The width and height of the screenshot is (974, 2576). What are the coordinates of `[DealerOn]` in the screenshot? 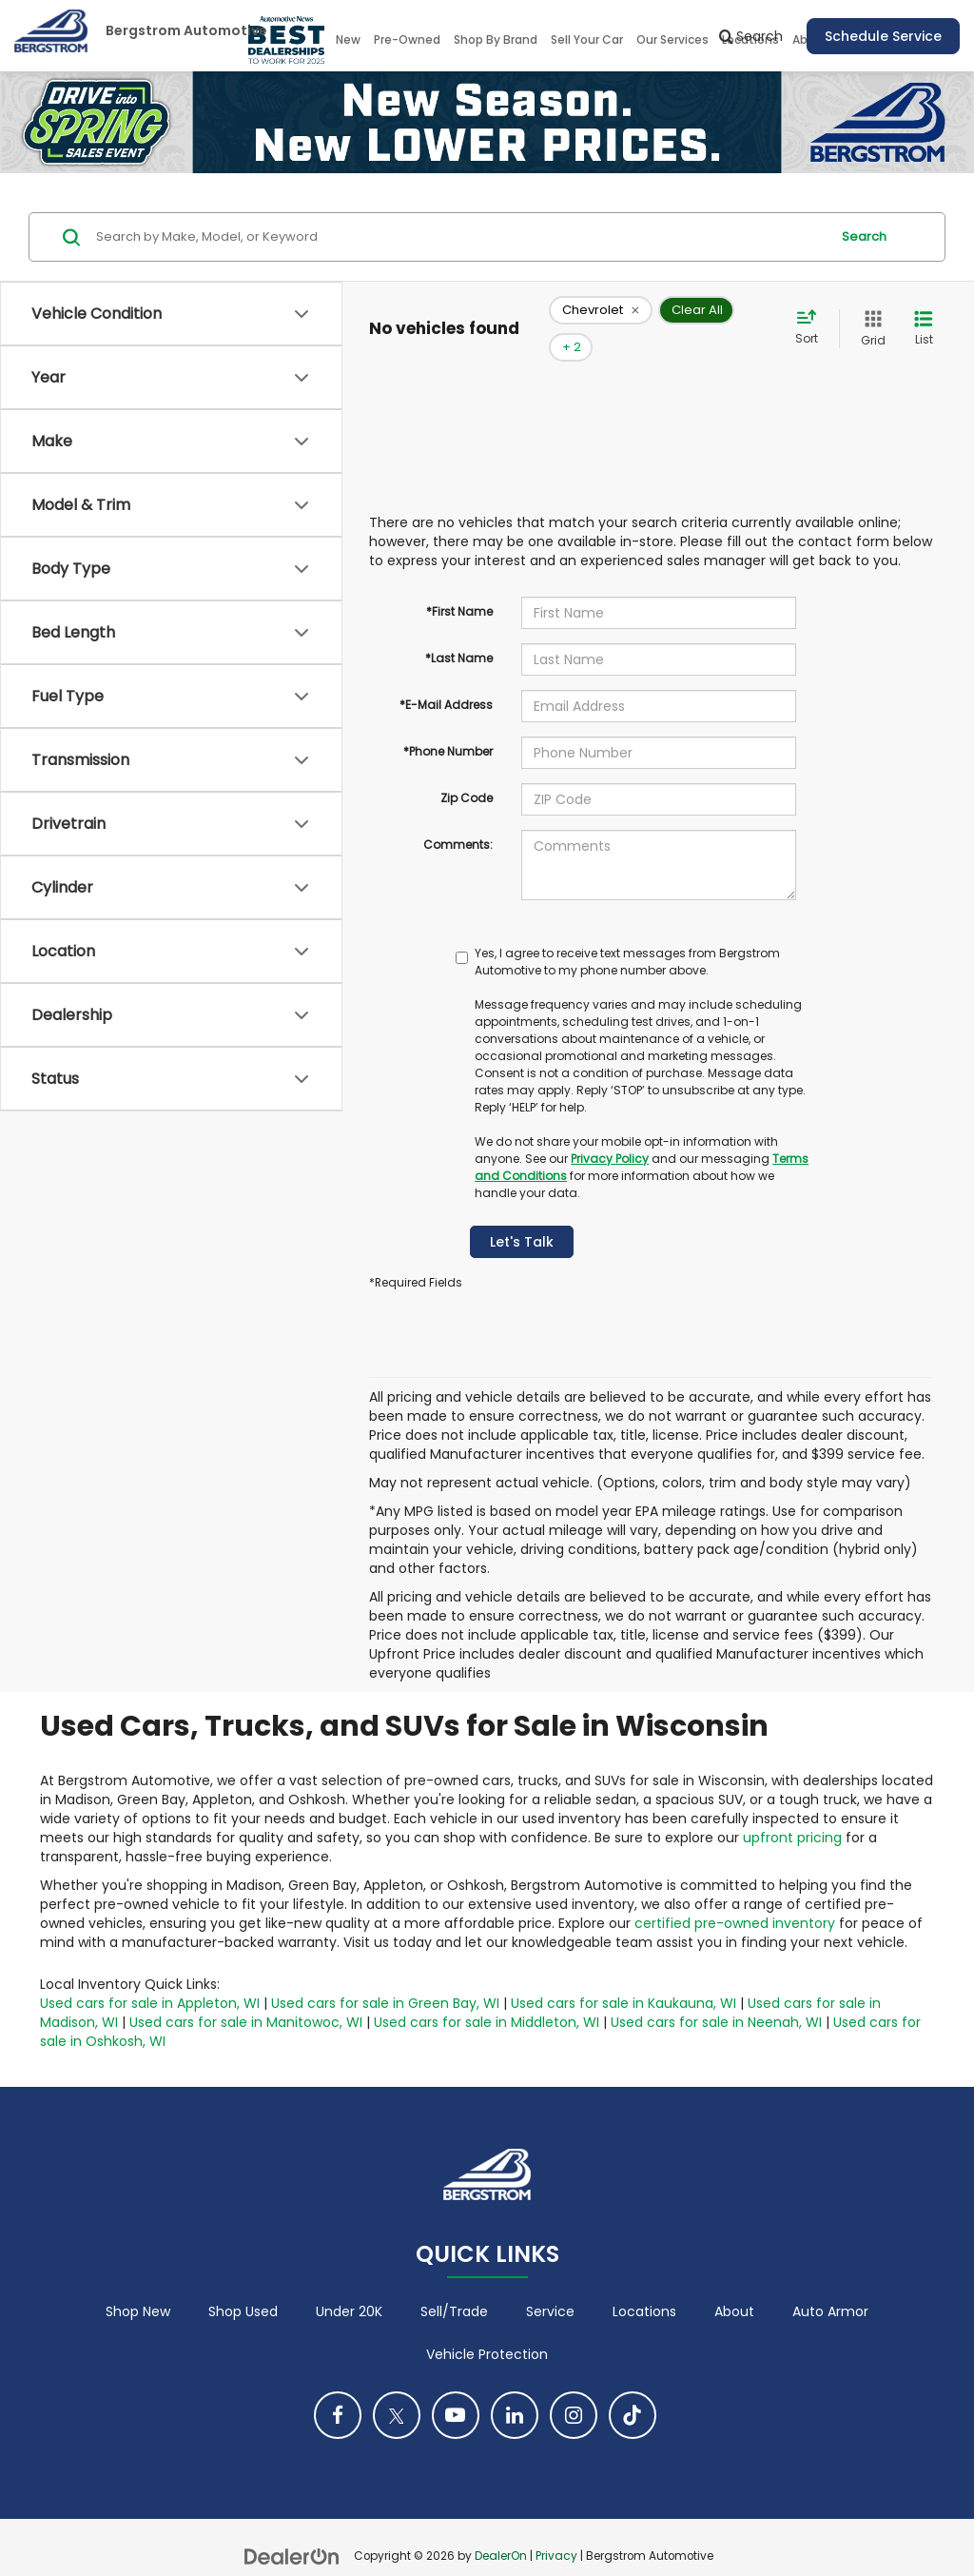 It's located at (292, 2527).